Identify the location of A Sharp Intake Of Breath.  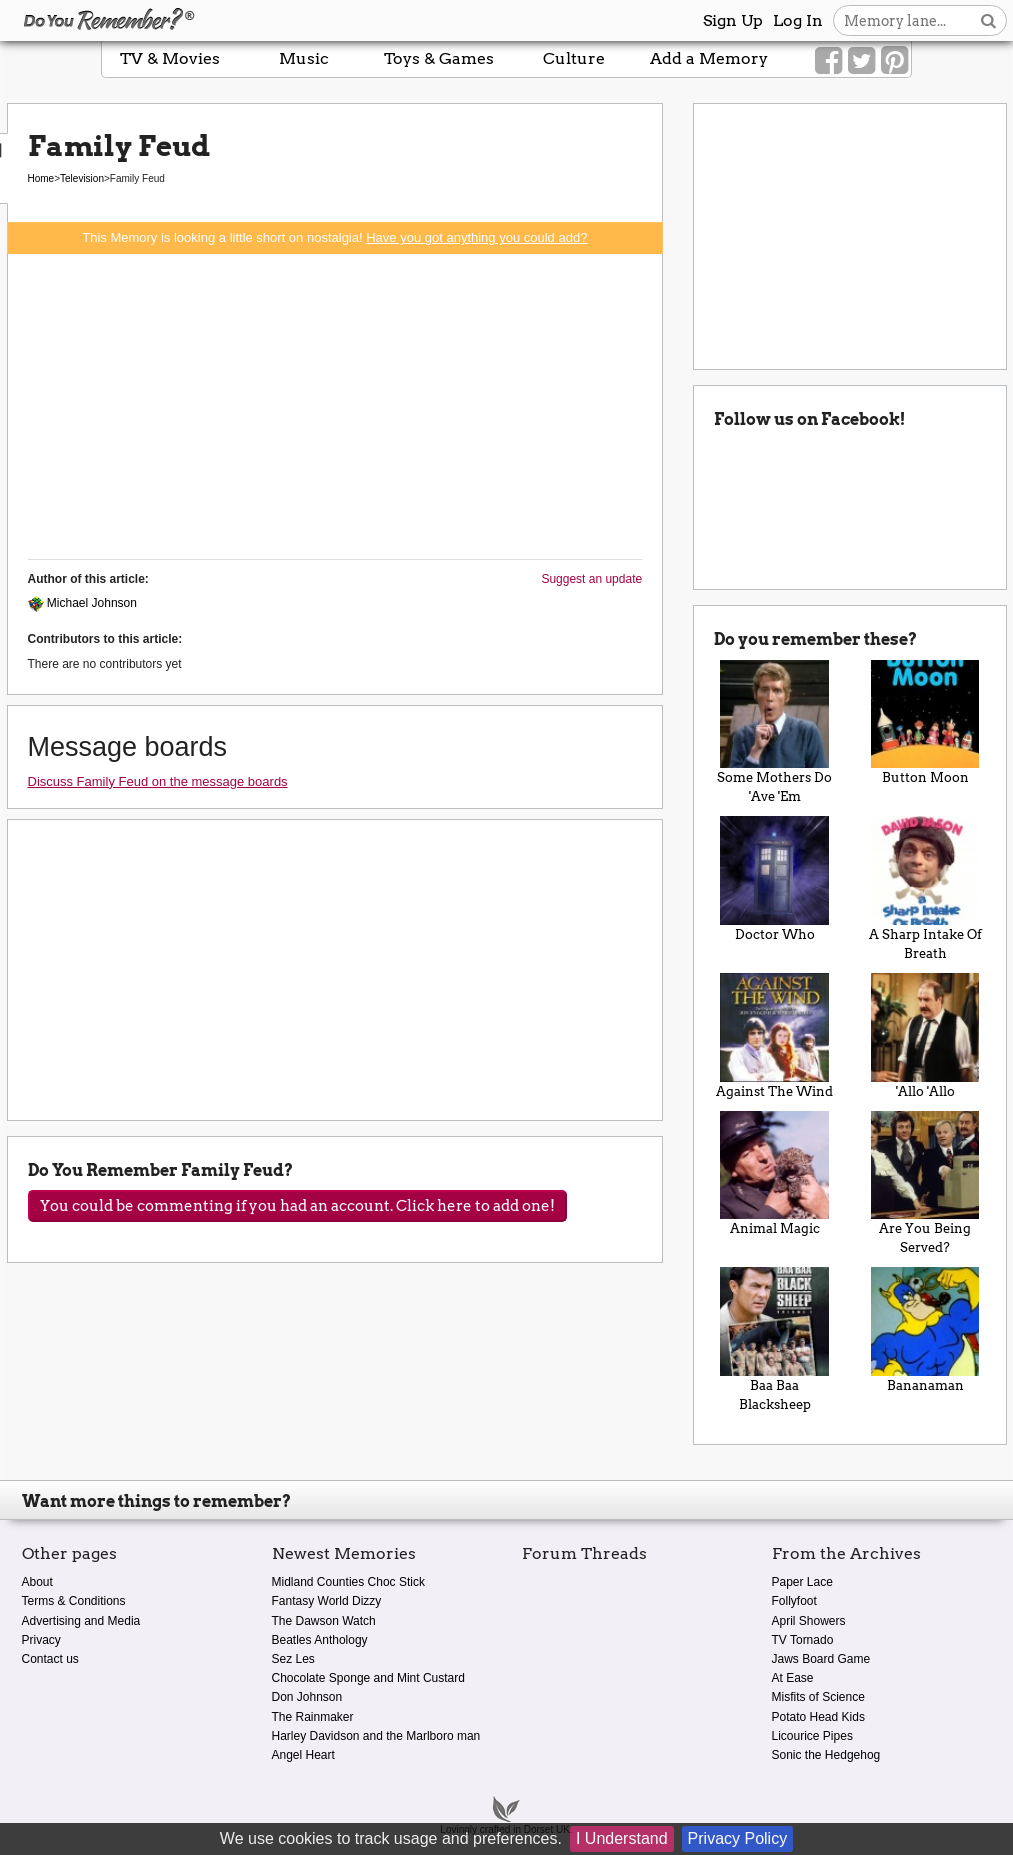
(925, 888).